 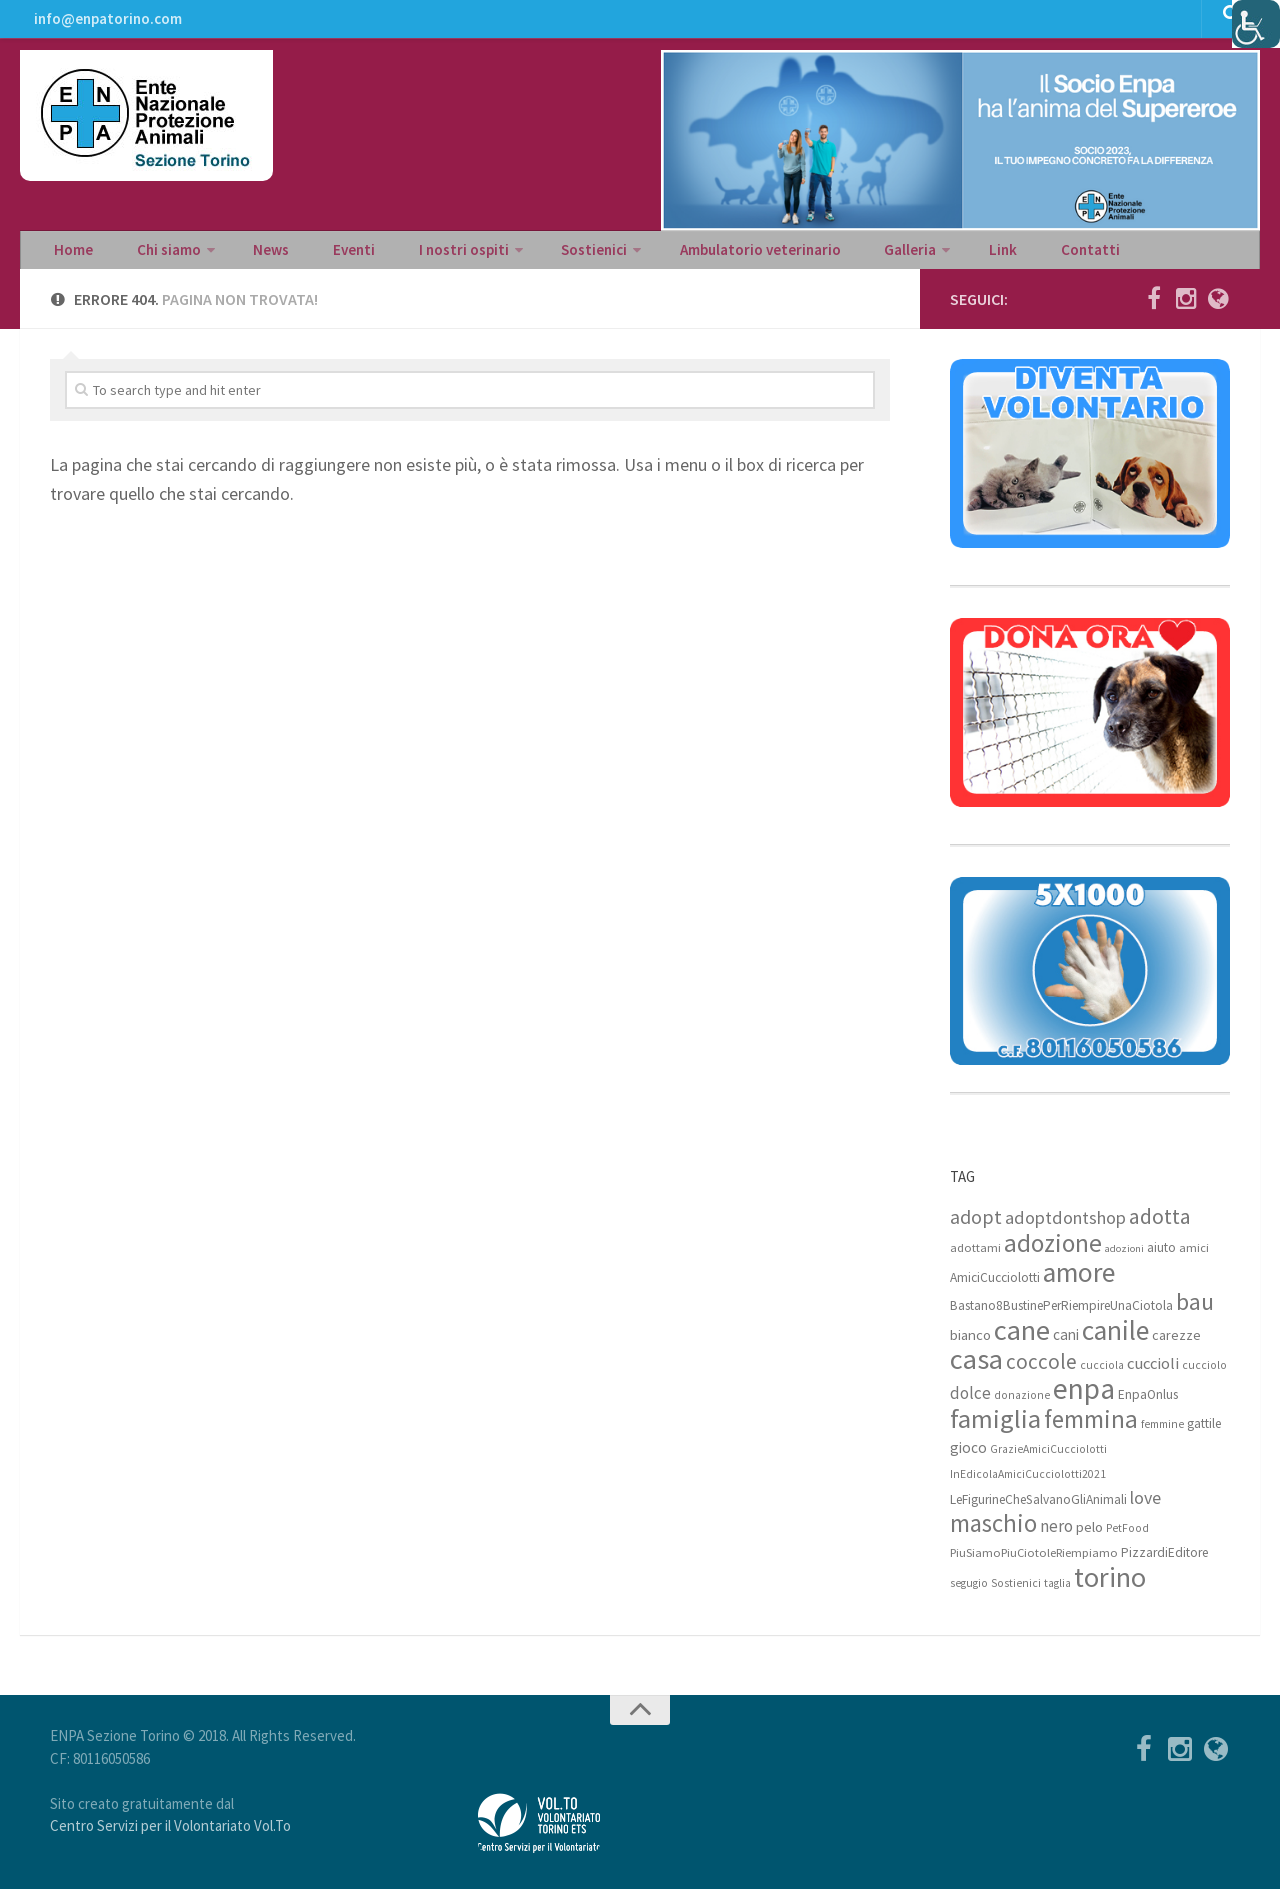 What do you see at coordinates (1145, 1509) in the screenshot?
I see `love [love (17 elementi)]` at bounding box center [1145, 1509].